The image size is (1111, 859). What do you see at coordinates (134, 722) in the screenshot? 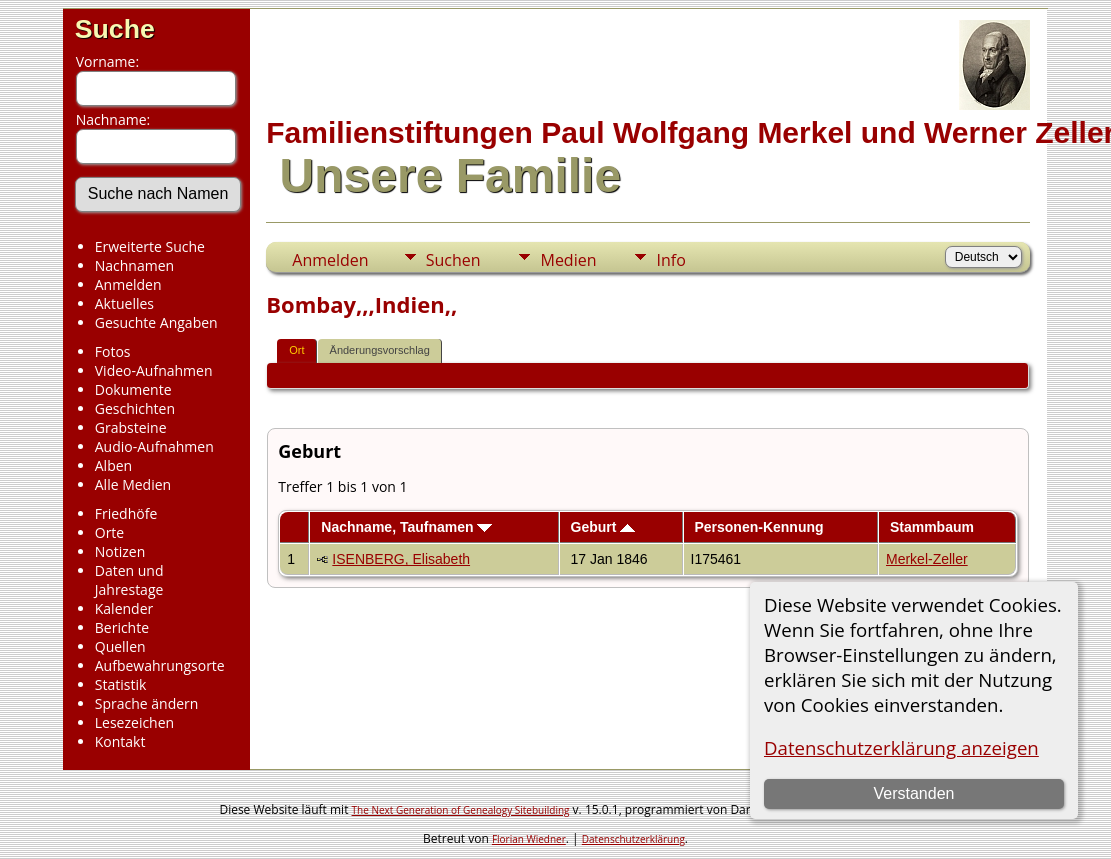
I see `Lesezeichen` at bounding box center [134, 722].